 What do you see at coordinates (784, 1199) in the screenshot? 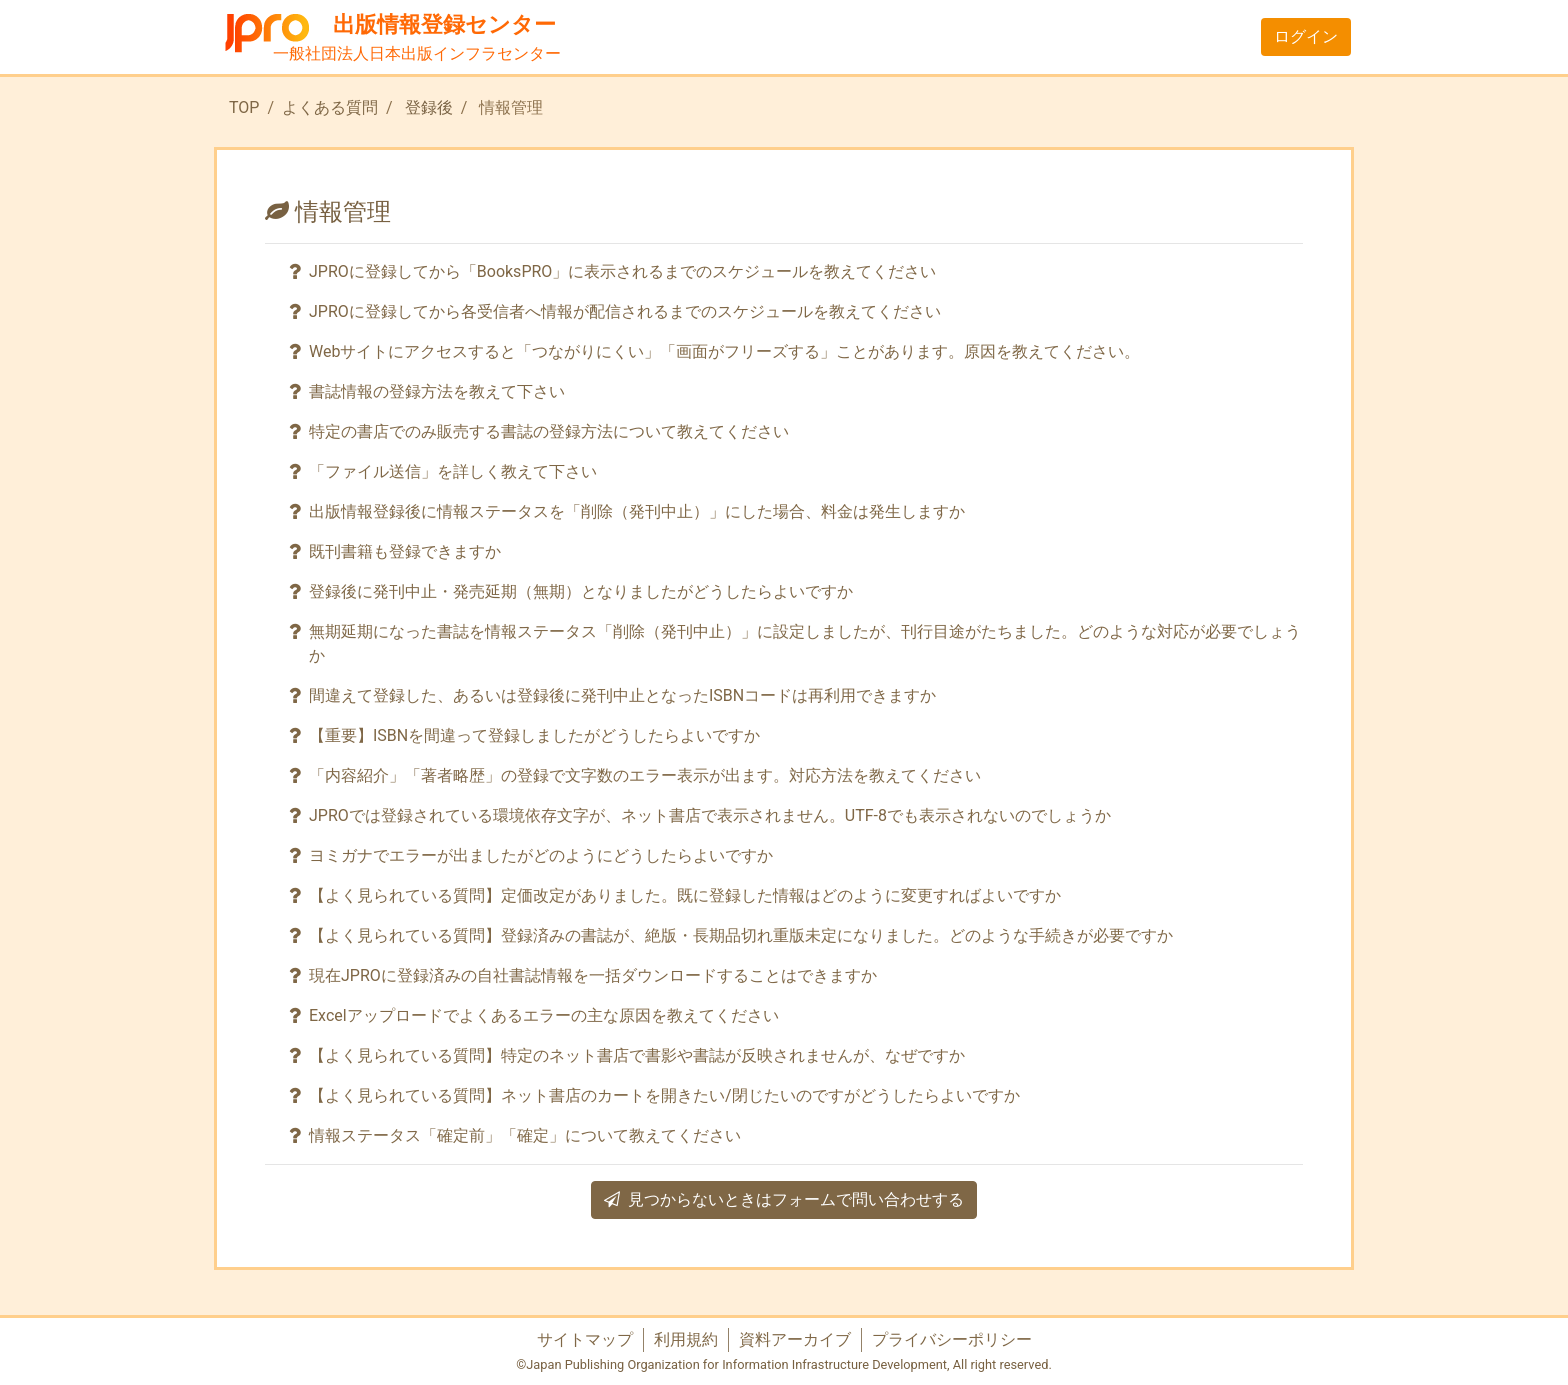
I see `見つからないときはフォームで問い合わせする` at bounding box center [784, 1199].